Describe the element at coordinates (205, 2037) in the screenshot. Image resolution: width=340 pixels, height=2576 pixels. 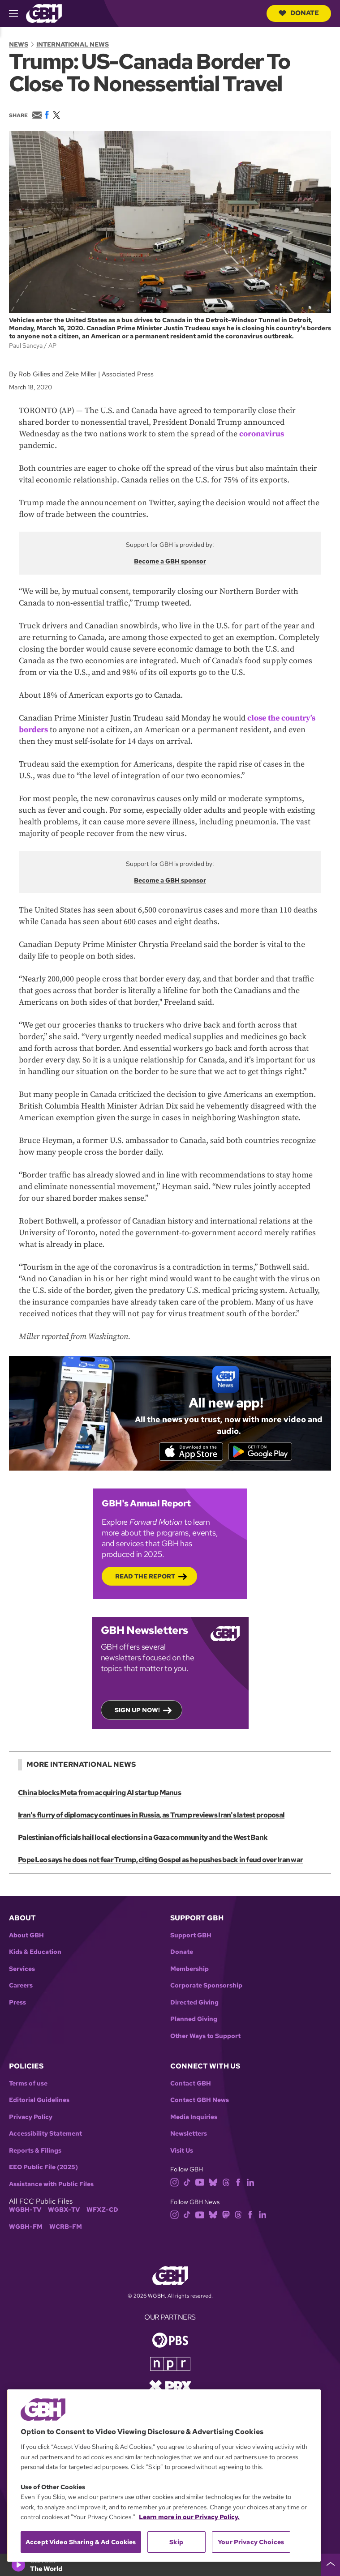
I see `Other Ways to Support` at that location.